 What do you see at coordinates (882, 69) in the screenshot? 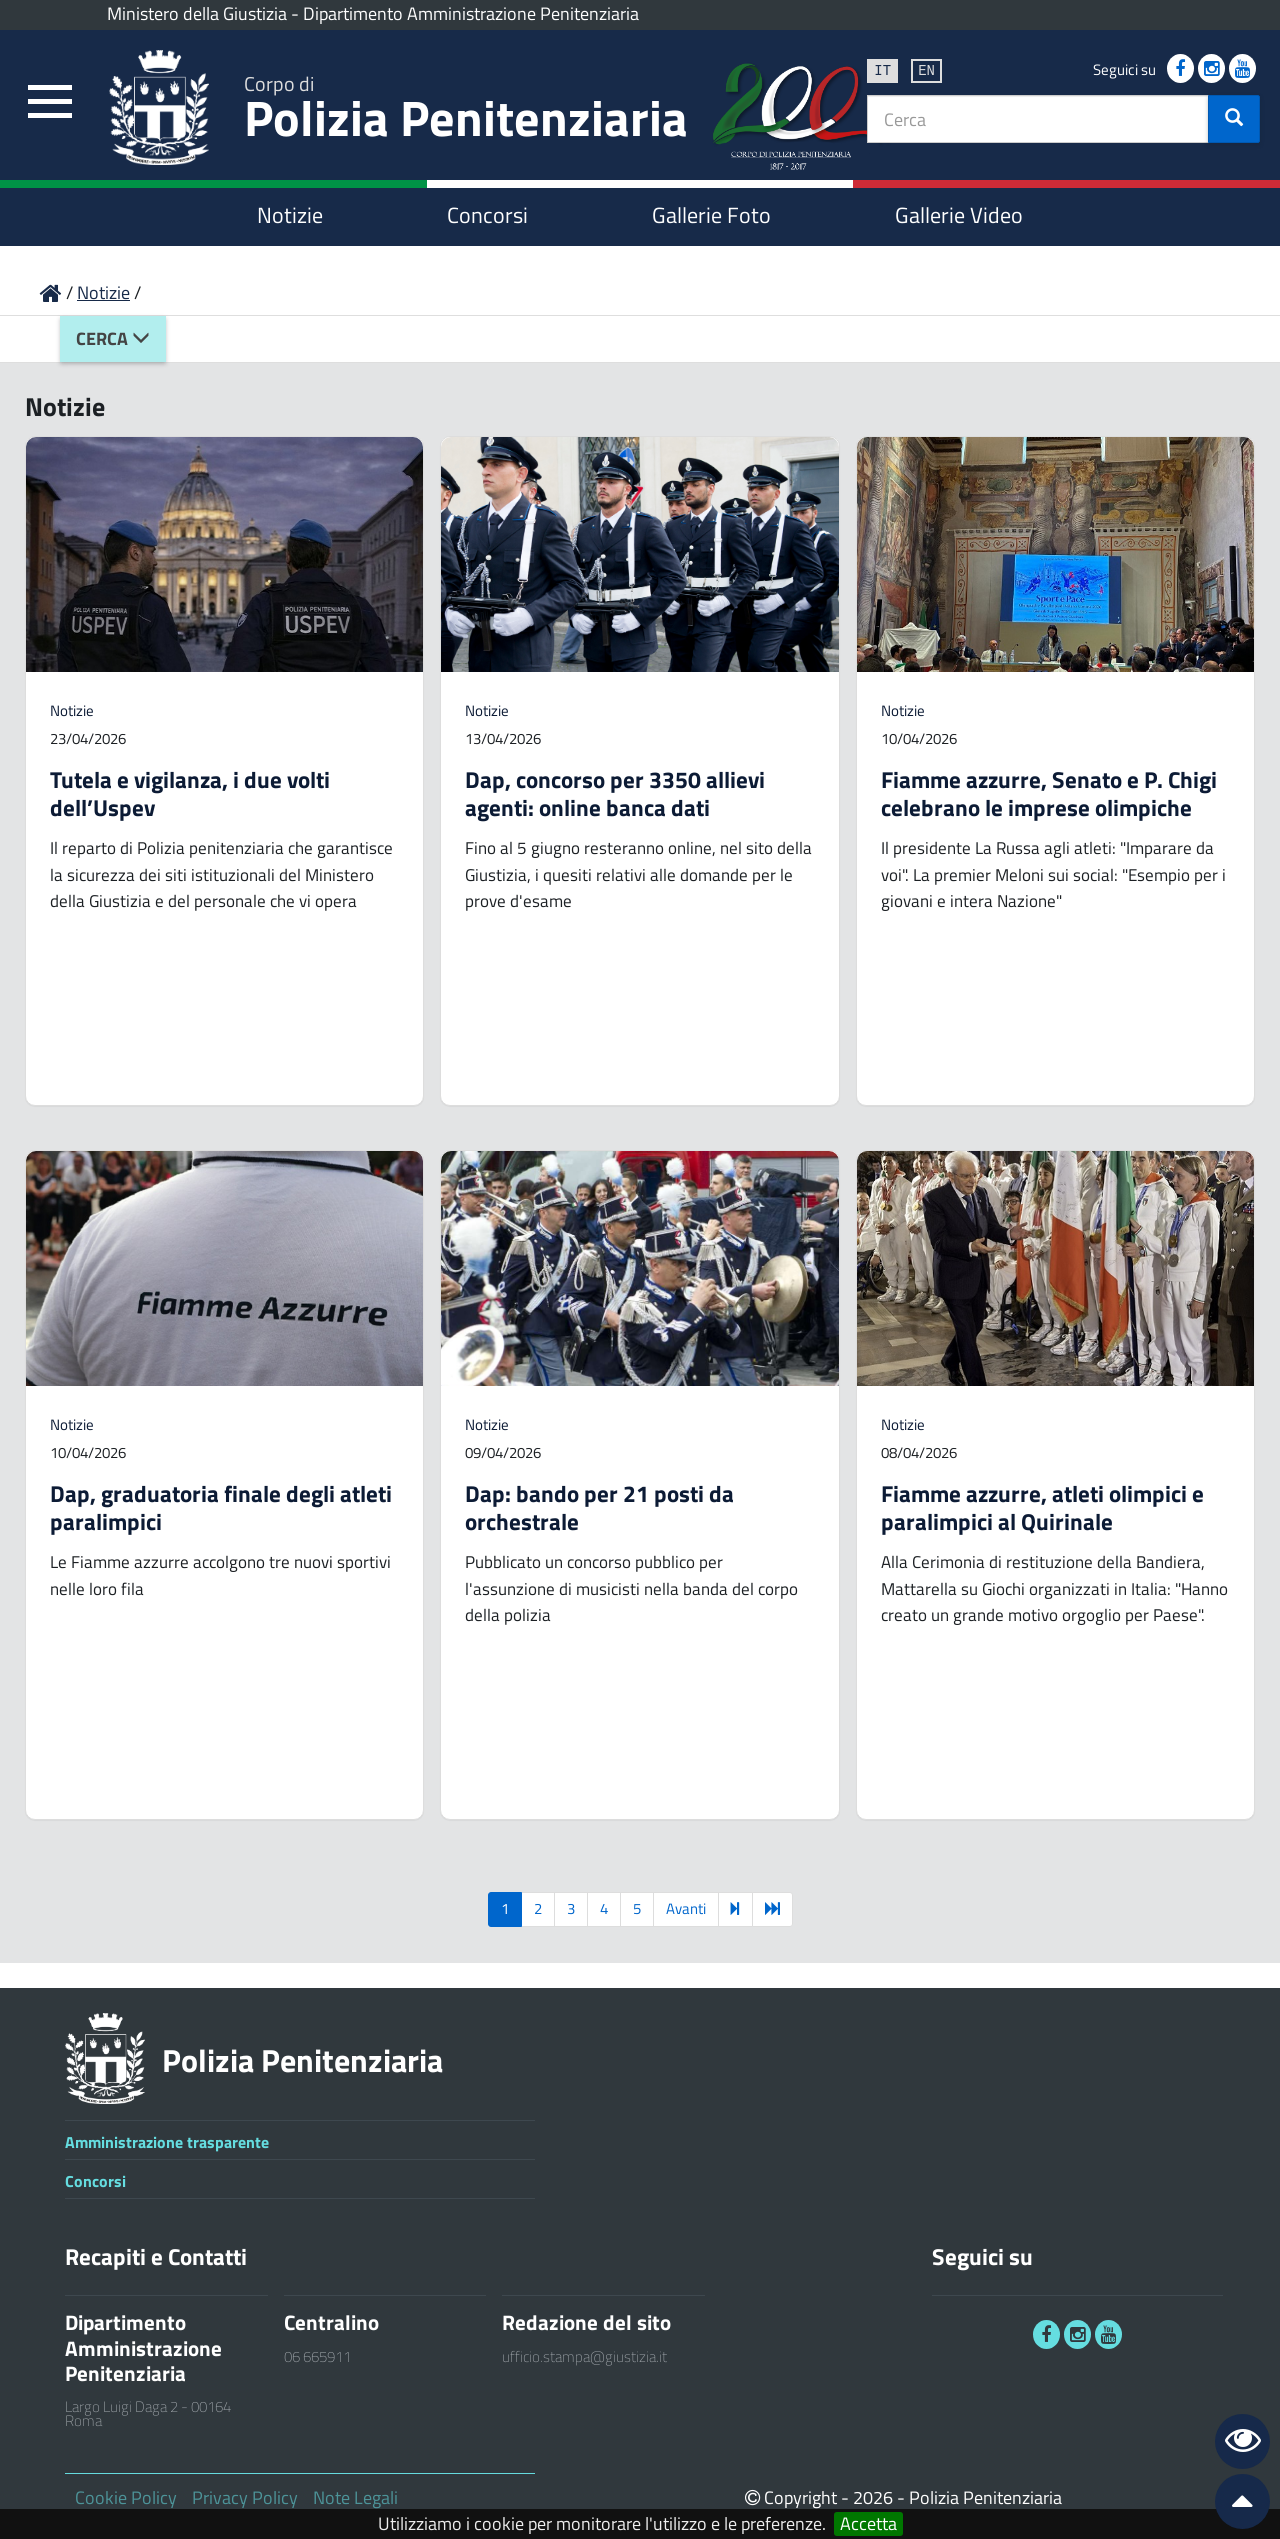
I see `it [link]` at bounding box center [882, 69].